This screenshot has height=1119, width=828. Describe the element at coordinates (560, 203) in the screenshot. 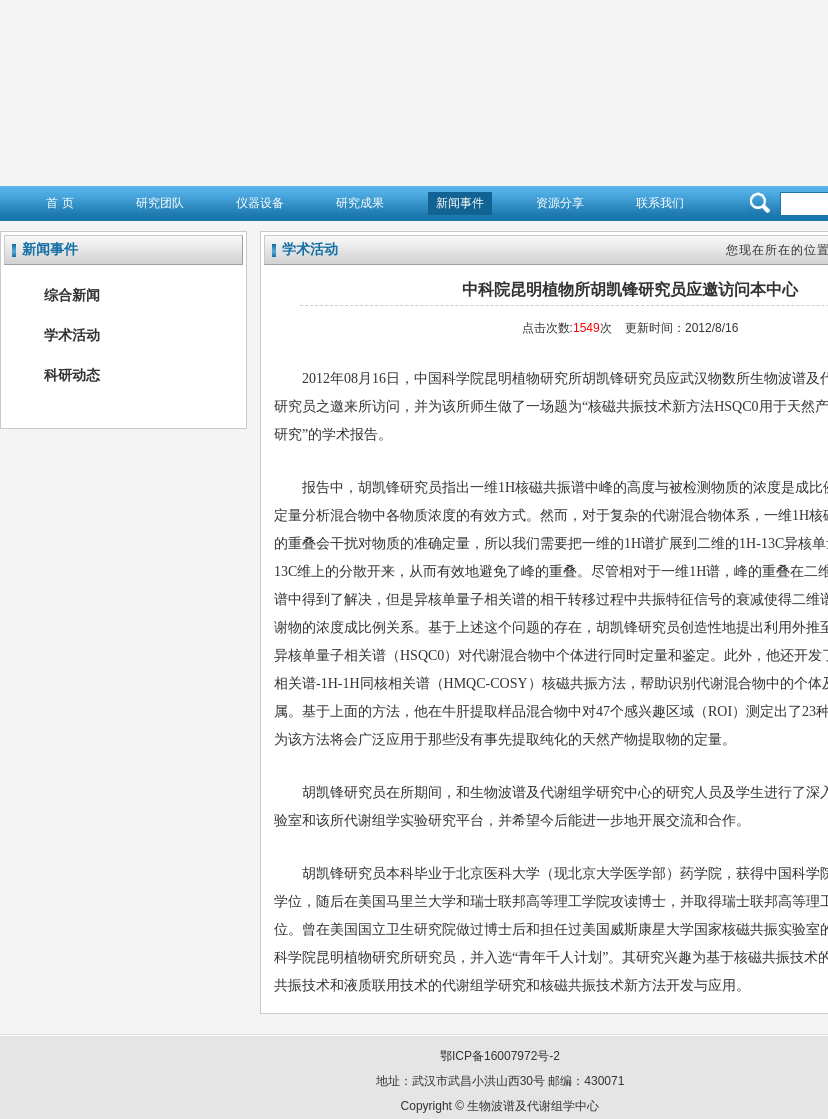

I see `资源分享` at that location.